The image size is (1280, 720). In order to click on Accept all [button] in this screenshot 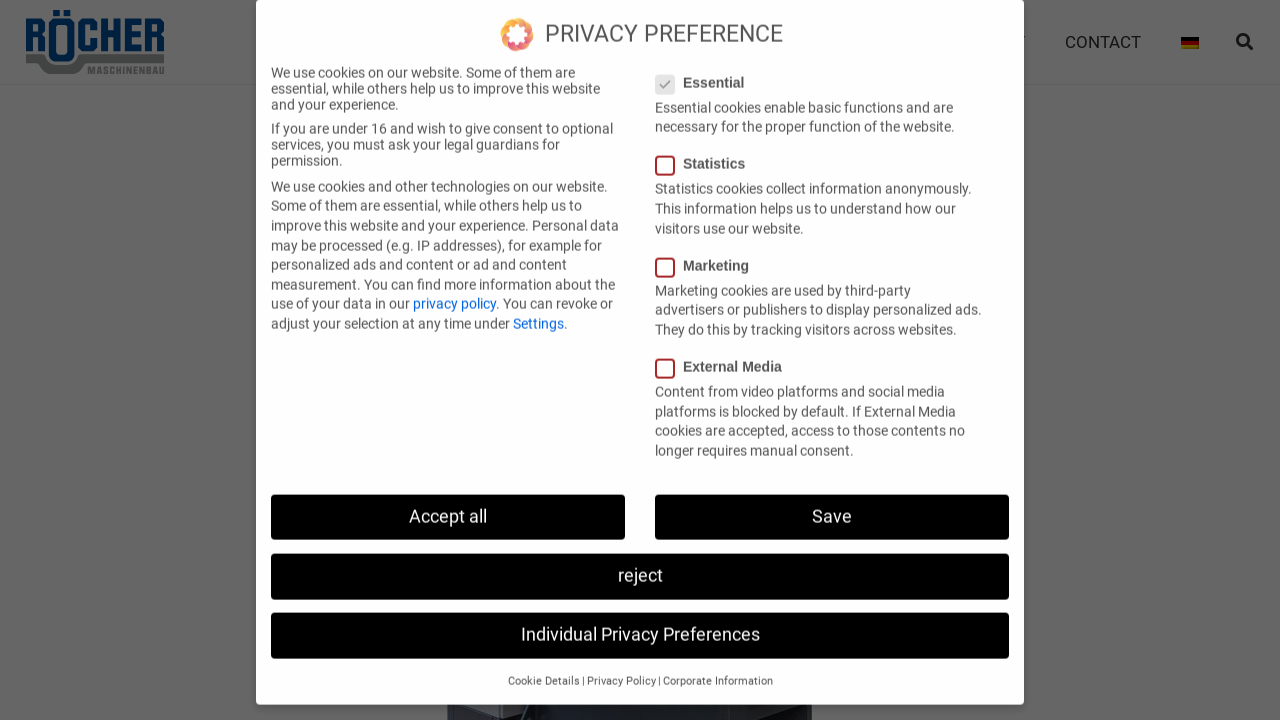, I will do `click(448, 499)`.